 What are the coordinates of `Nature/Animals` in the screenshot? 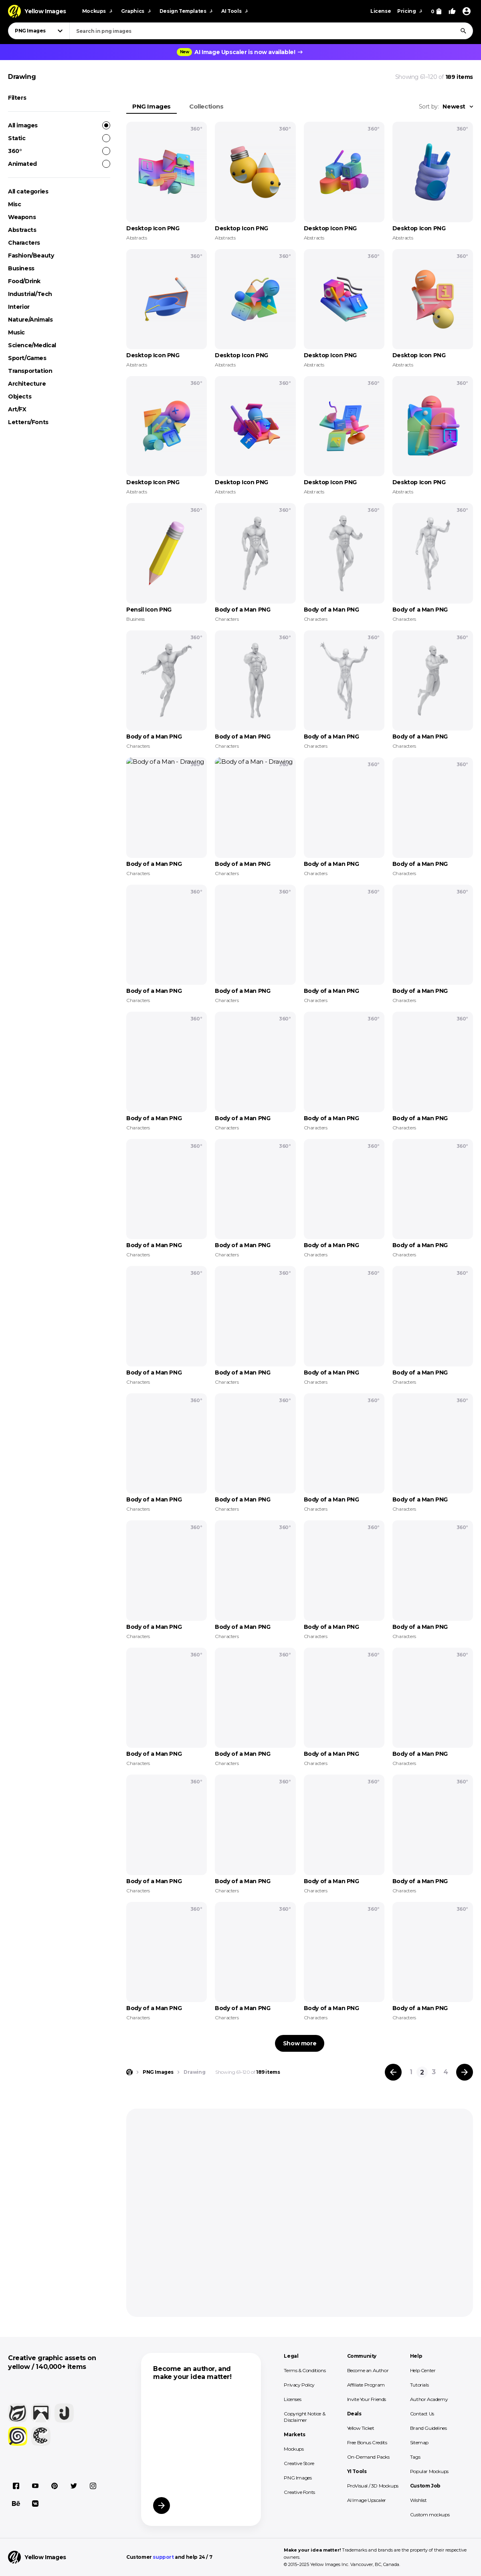 It's located at (30, 319).